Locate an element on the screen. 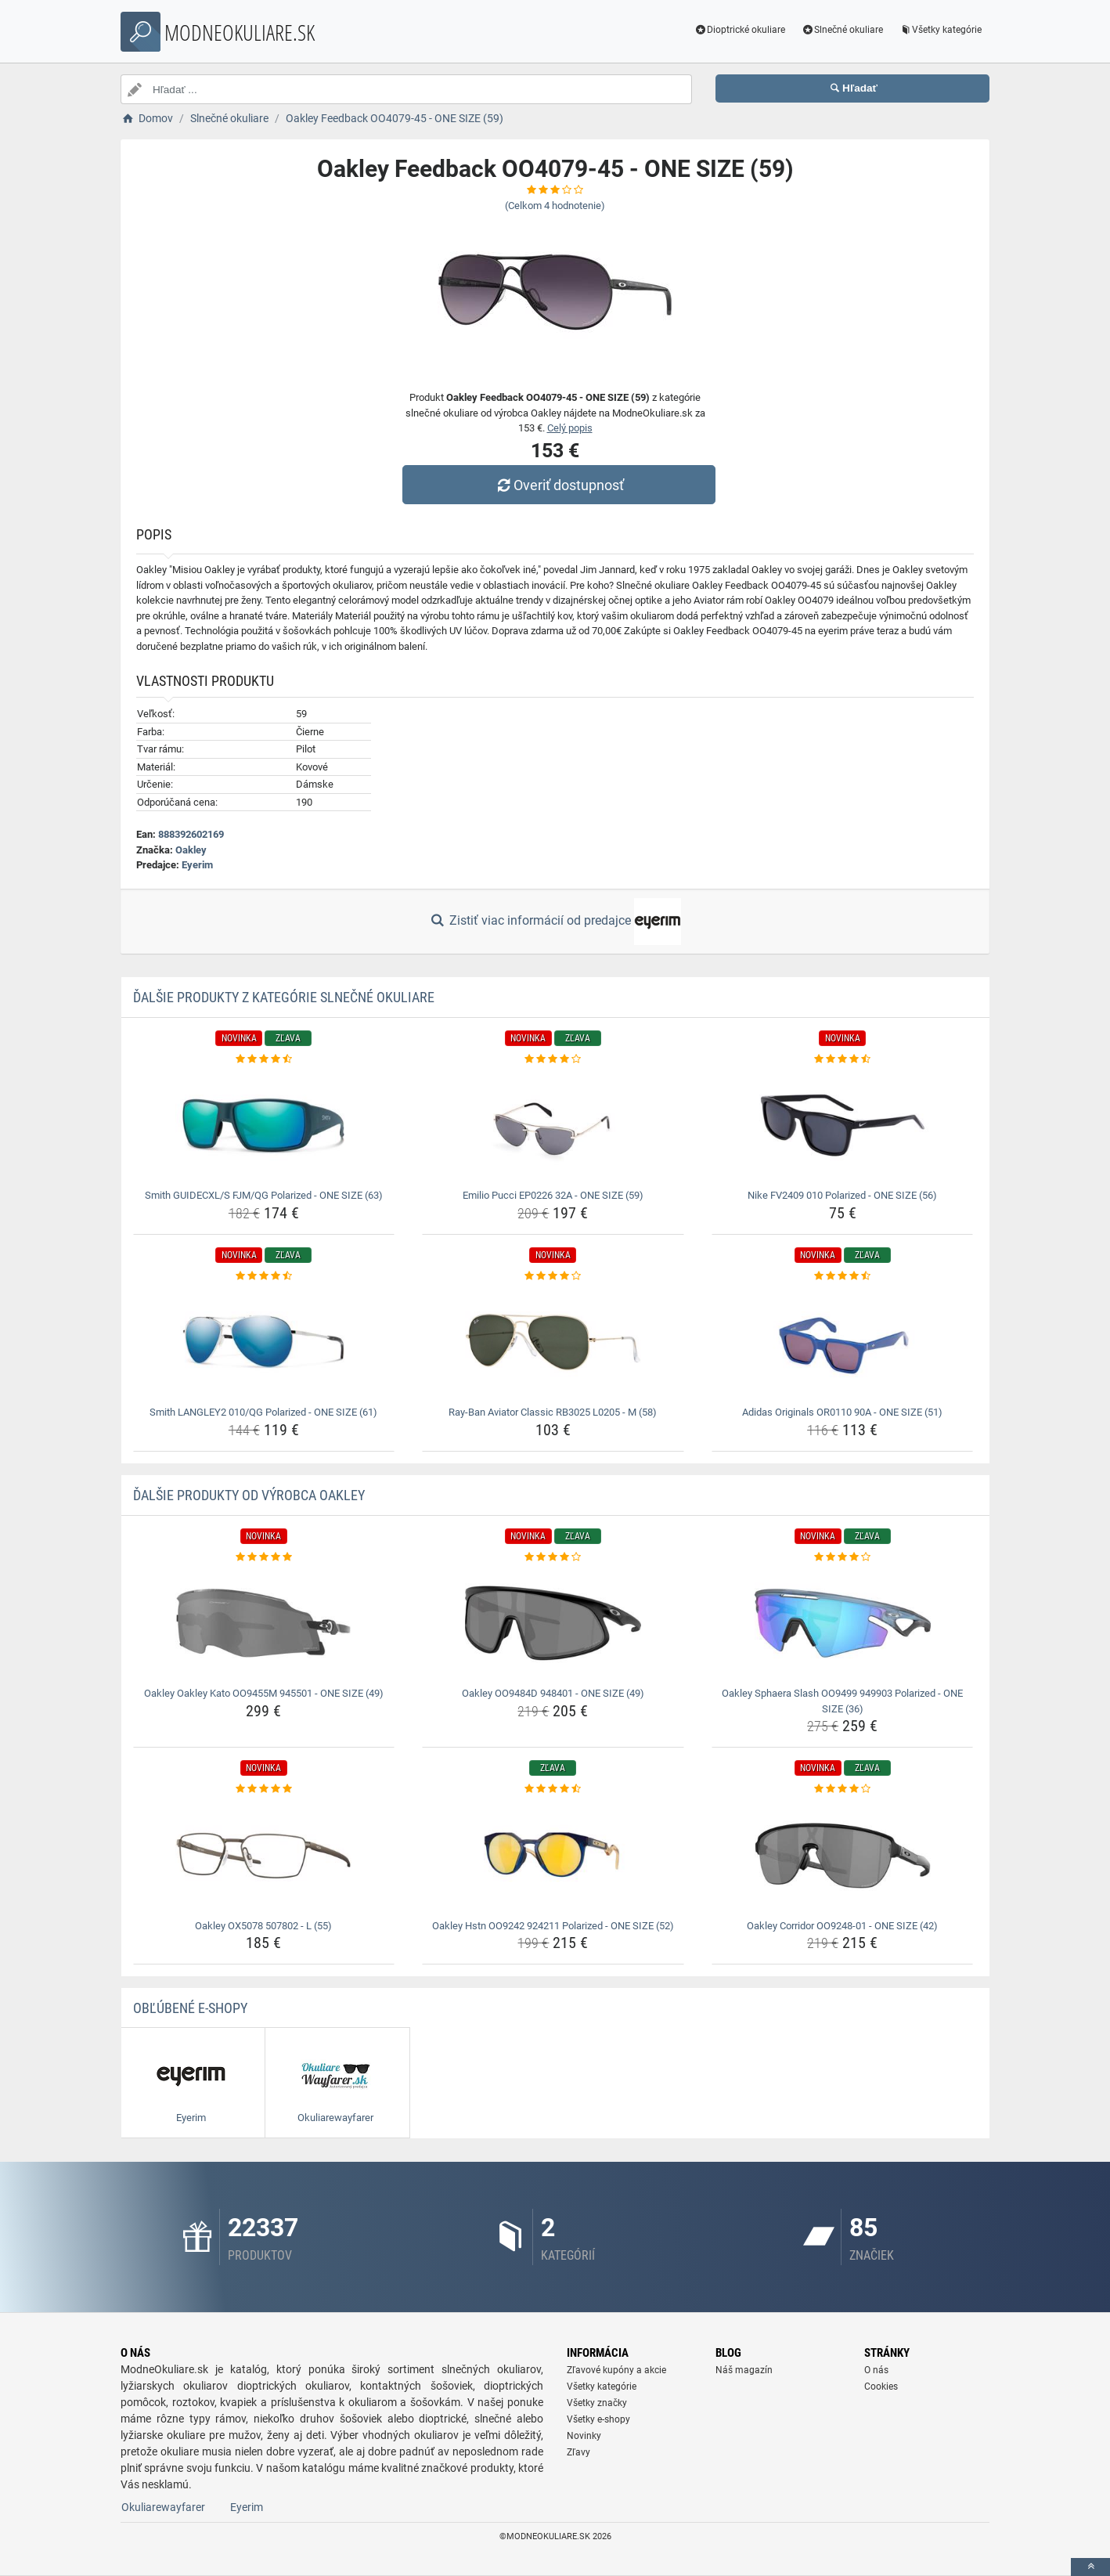 This screenshot has height=2576, width=1110. [oakley-oakley-kato-oo9455m-945501-one-size-49-img] is located at coordinates (264, 1623).